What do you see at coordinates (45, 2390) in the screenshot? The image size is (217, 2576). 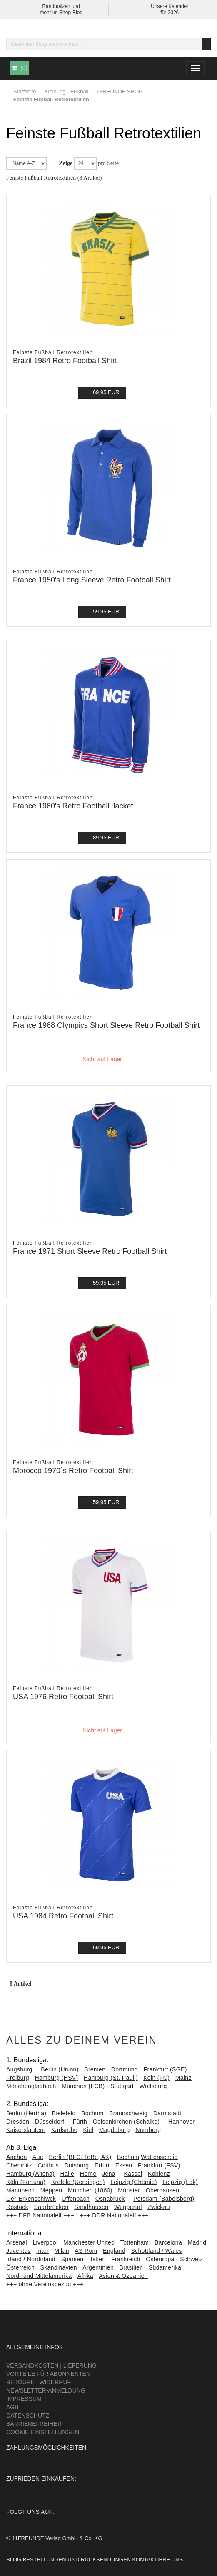 I see `Newsletter-Anmeldung` at bounding box center [45, 2390].